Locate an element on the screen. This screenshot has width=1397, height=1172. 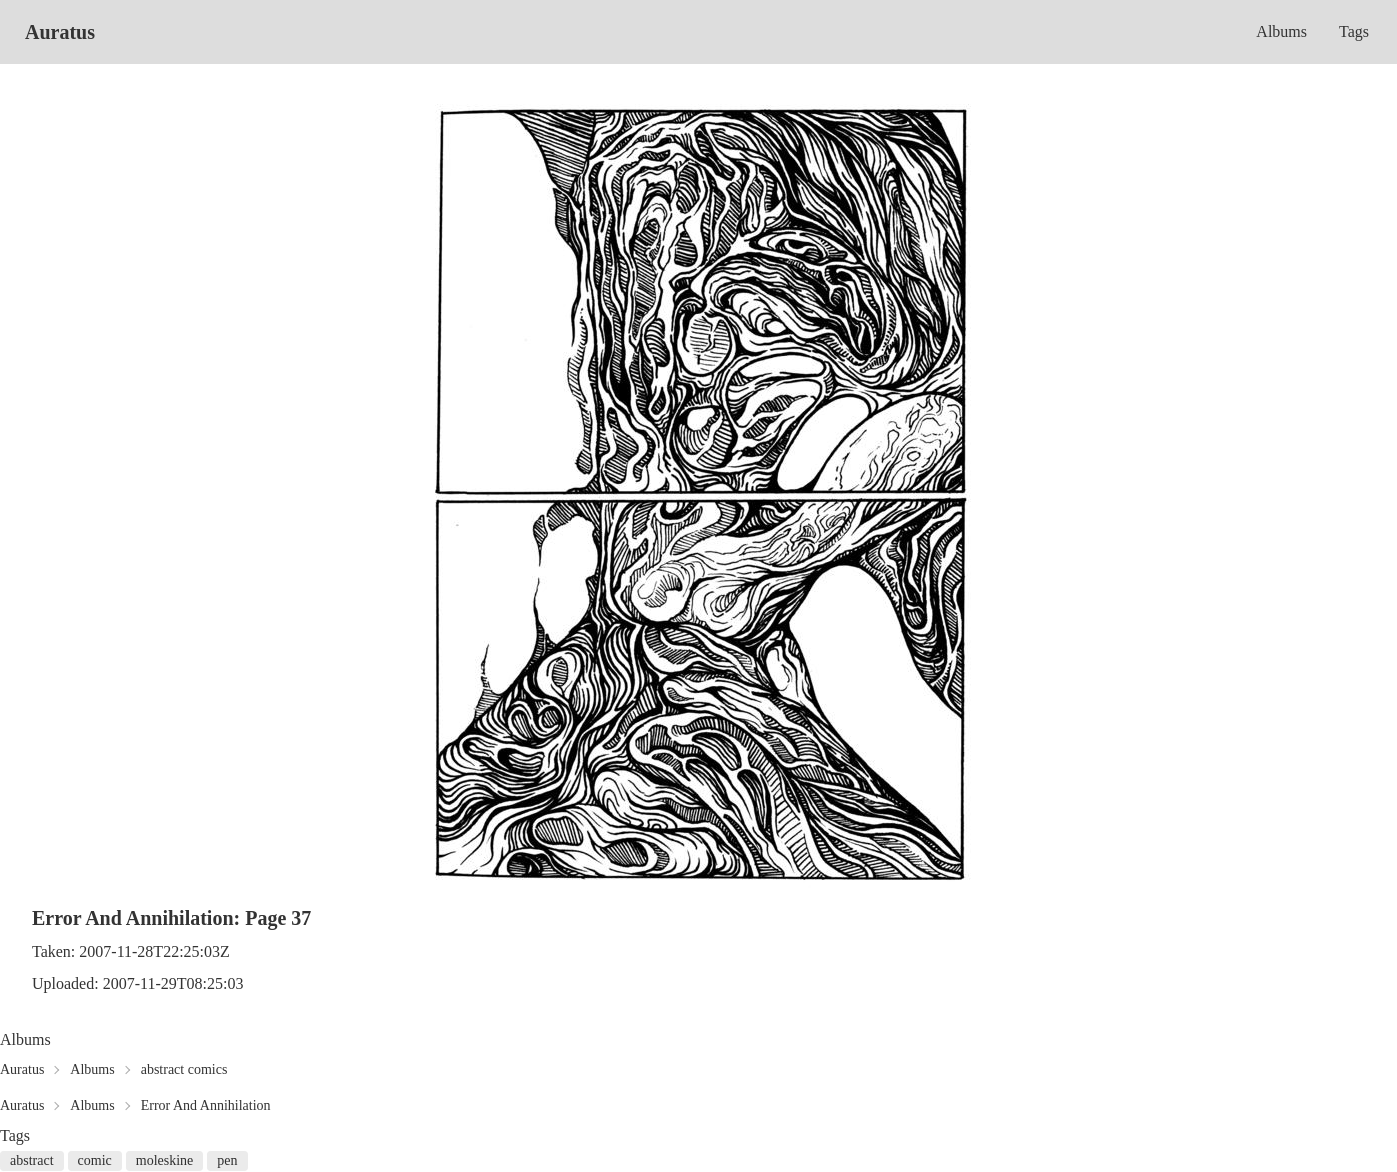
comic is located at coordinates (95, 1160).